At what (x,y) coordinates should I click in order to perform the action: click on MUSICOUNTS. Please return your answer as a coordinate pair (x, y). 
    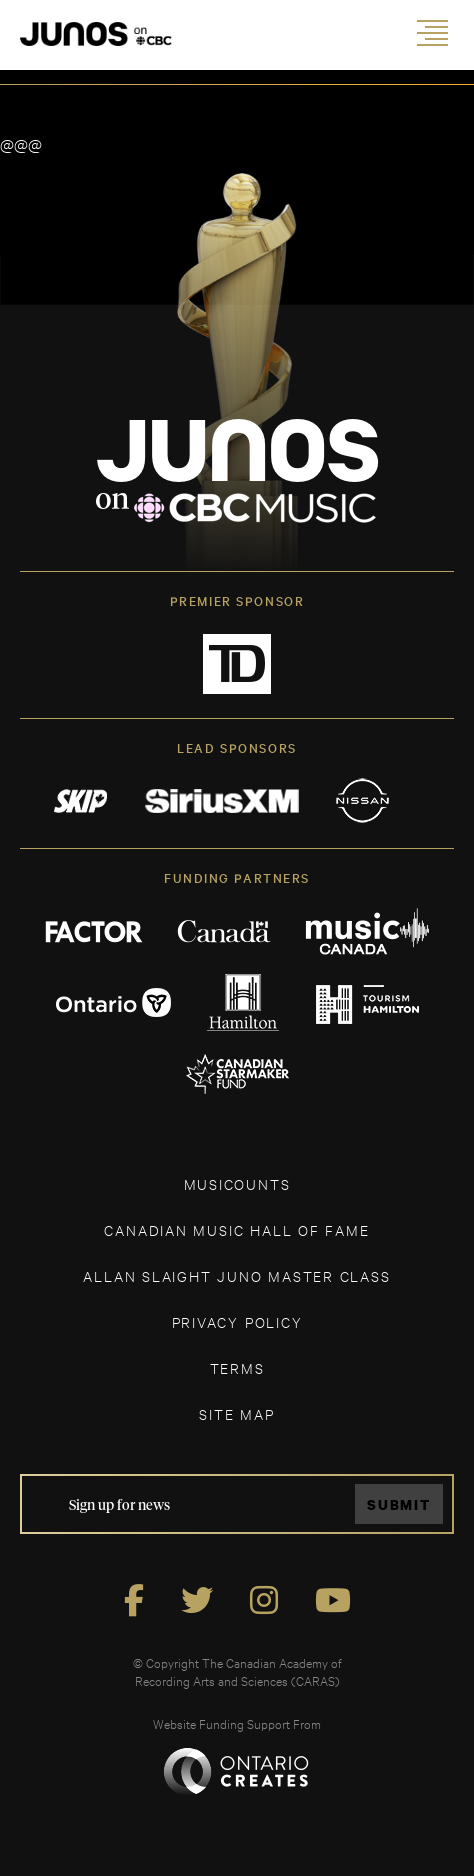
    Looking at the image, I should click on (237, 1183).